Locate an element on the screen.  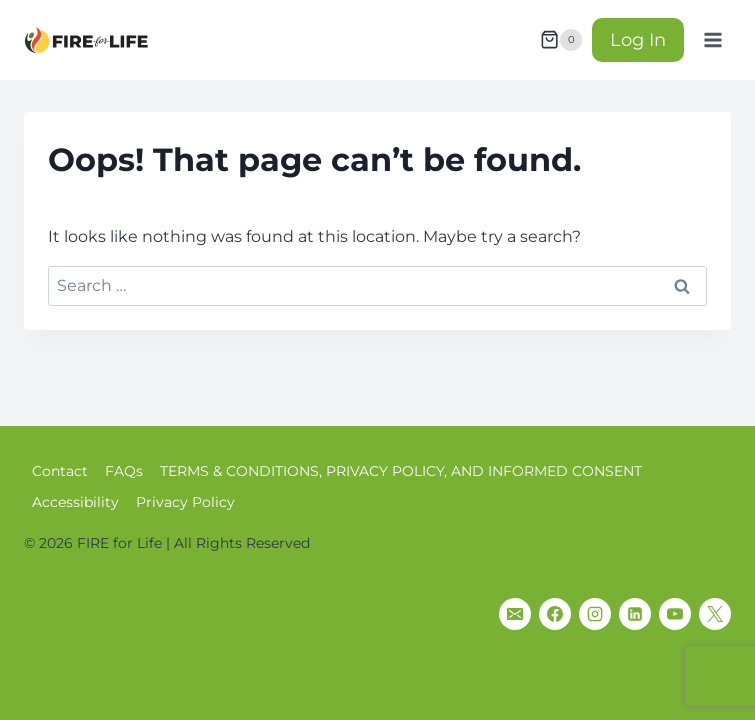
Log In is located at coordinates (638, 40).